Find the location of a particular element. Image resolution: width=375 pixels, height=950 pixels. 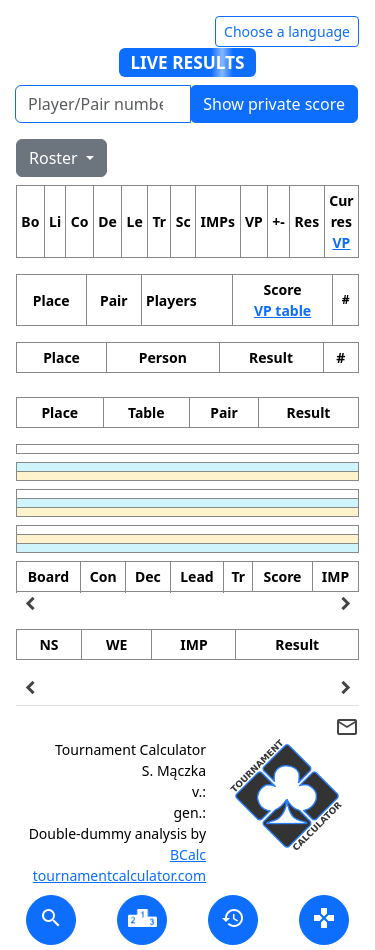

VP is located at coordinates (341, 242).